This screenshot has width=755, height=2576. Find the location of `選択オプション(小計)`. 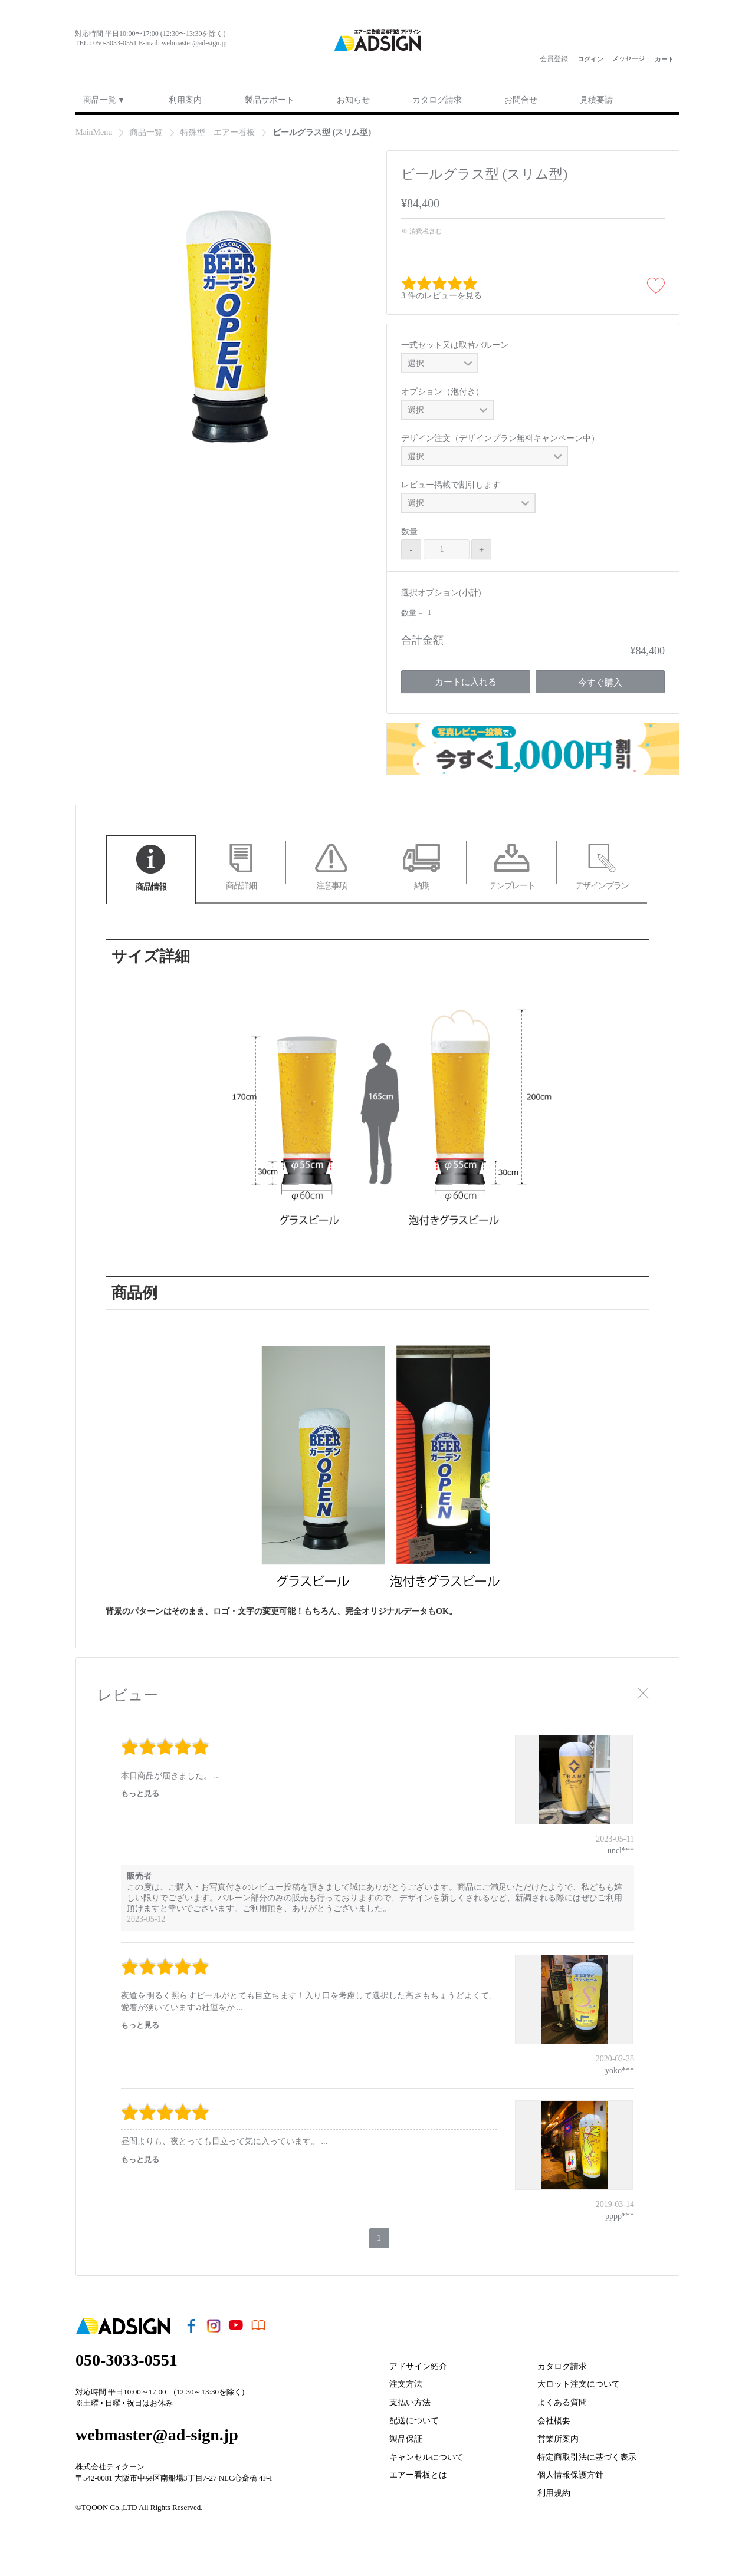

選択オプション(小計) is located at coordinates (441, 592).